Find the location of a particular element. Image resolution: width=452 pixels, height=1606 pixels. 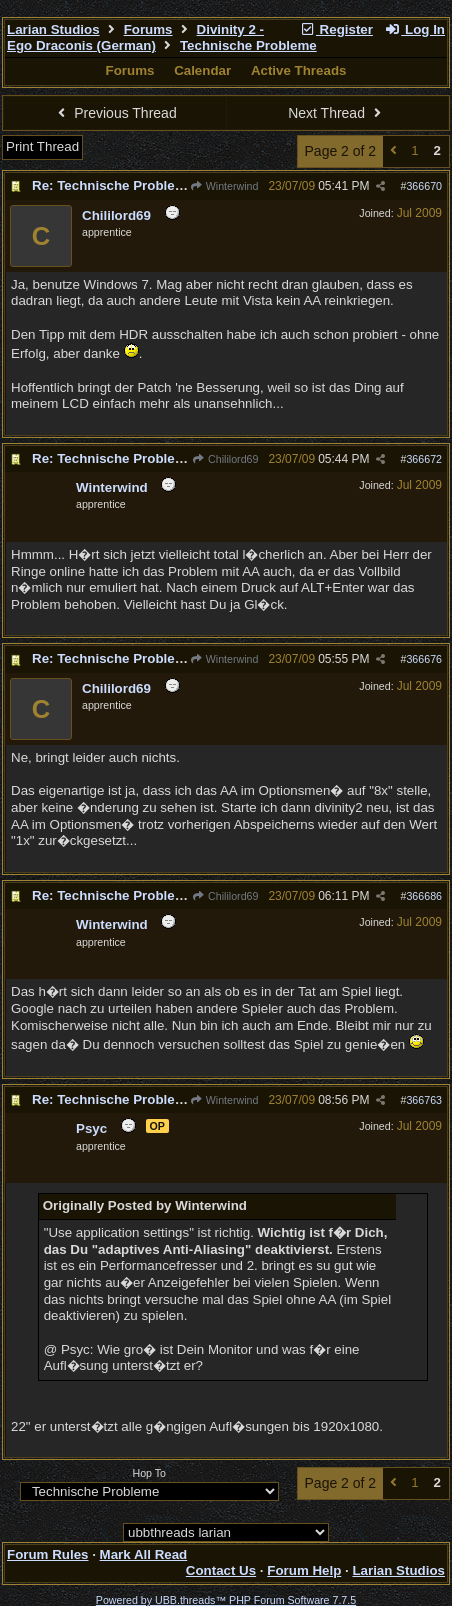

Re: Technische Probleme is located at coordinates (113, 185).